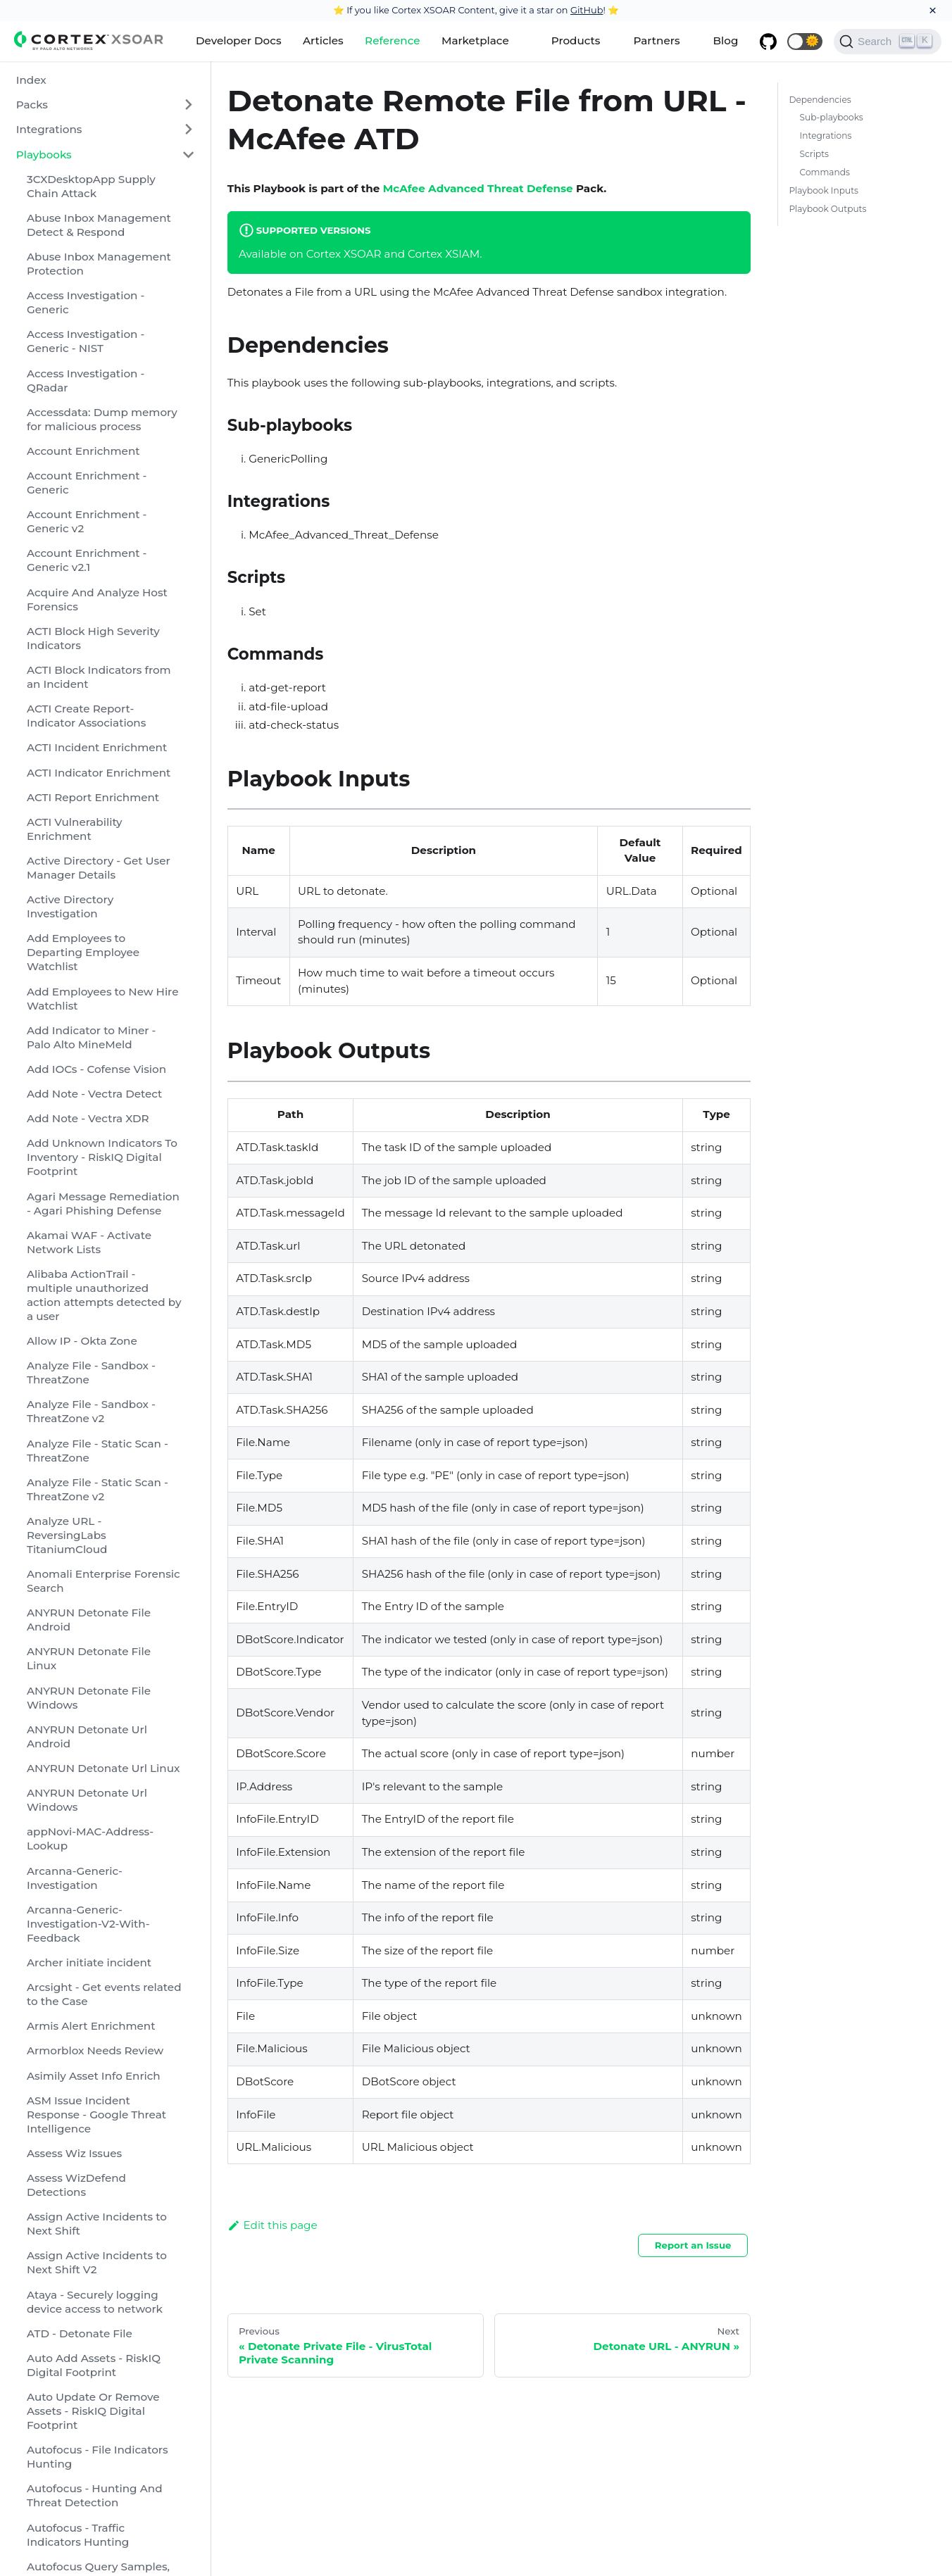  I want to click on ANYRUN Detonate File Windows, so click(89, 1697).